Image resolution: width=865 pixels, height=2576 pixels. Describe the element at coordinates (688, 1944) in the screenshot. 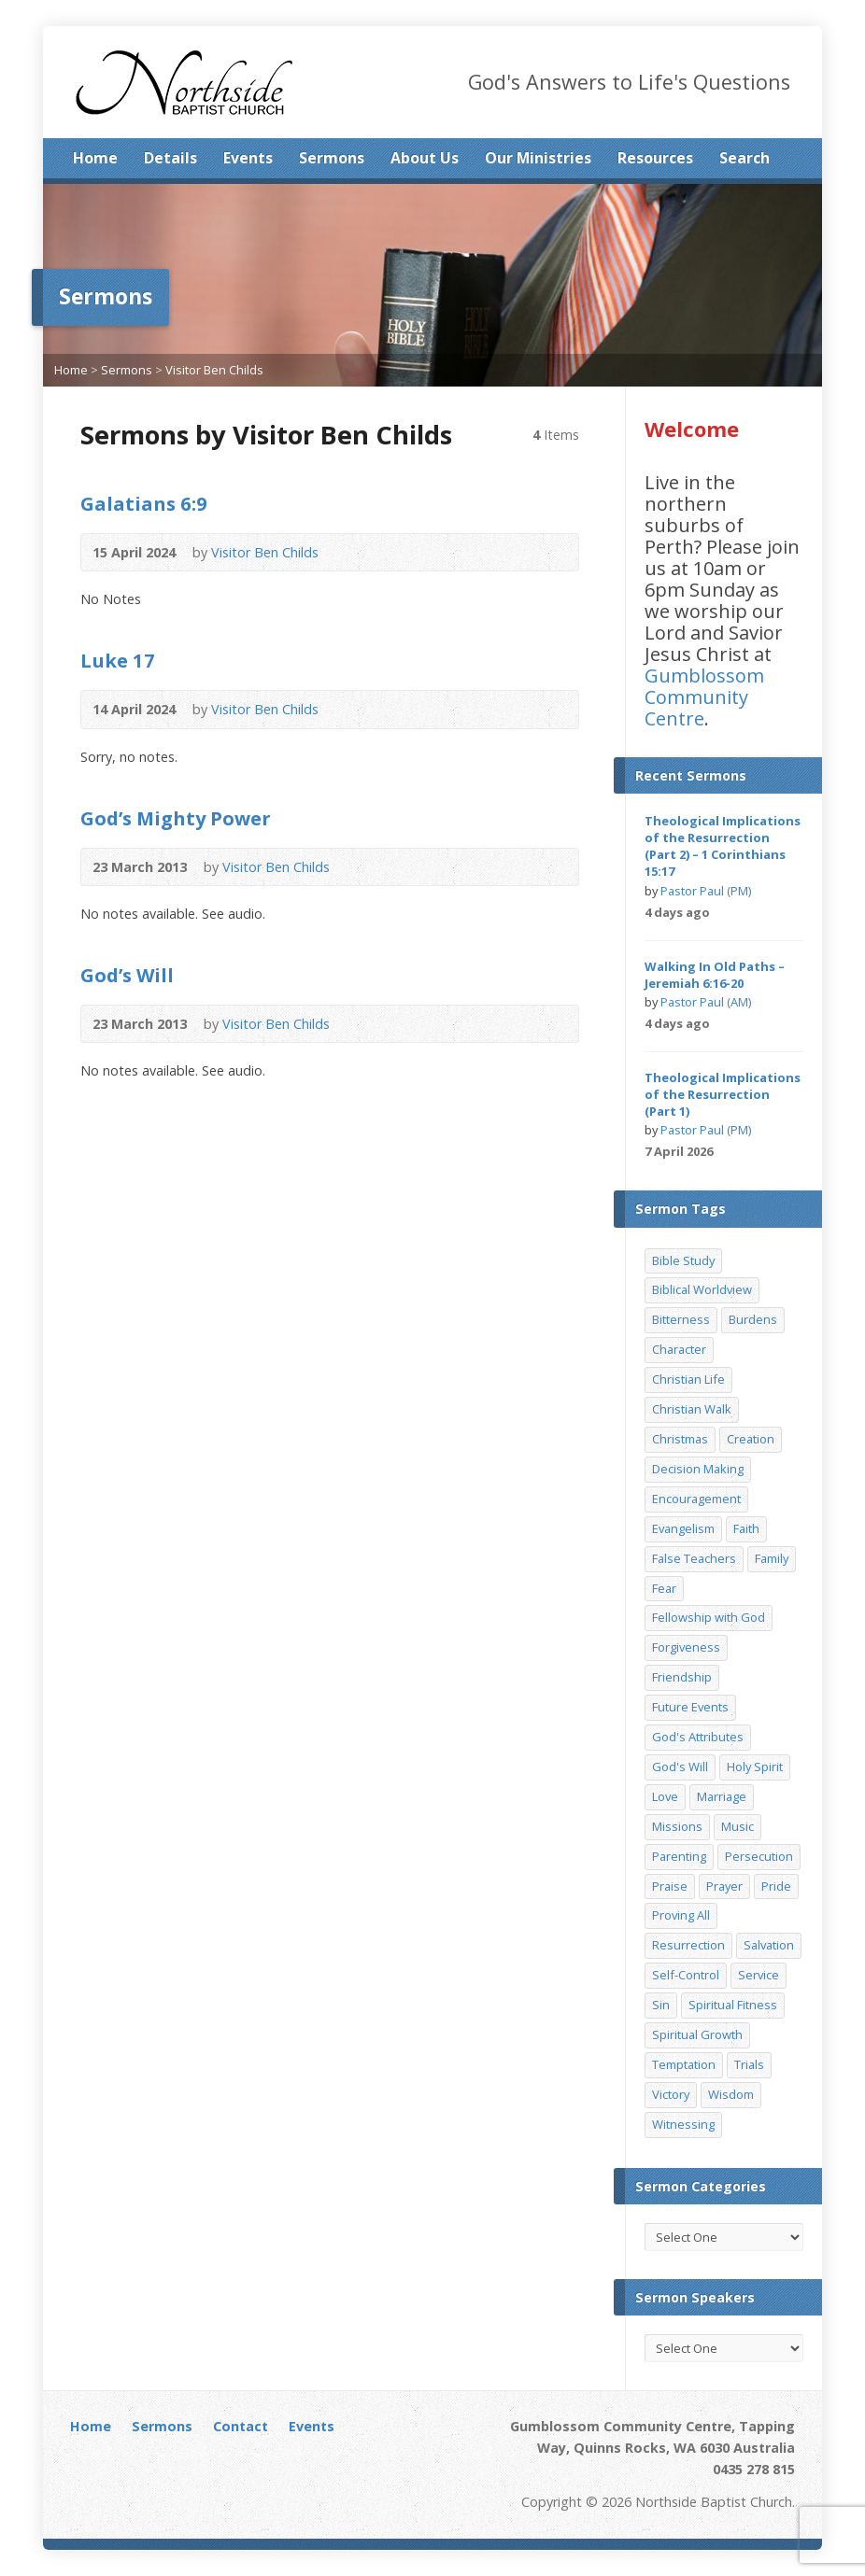

I see `Resurrection [Resurrection (17 items)]` at that location.